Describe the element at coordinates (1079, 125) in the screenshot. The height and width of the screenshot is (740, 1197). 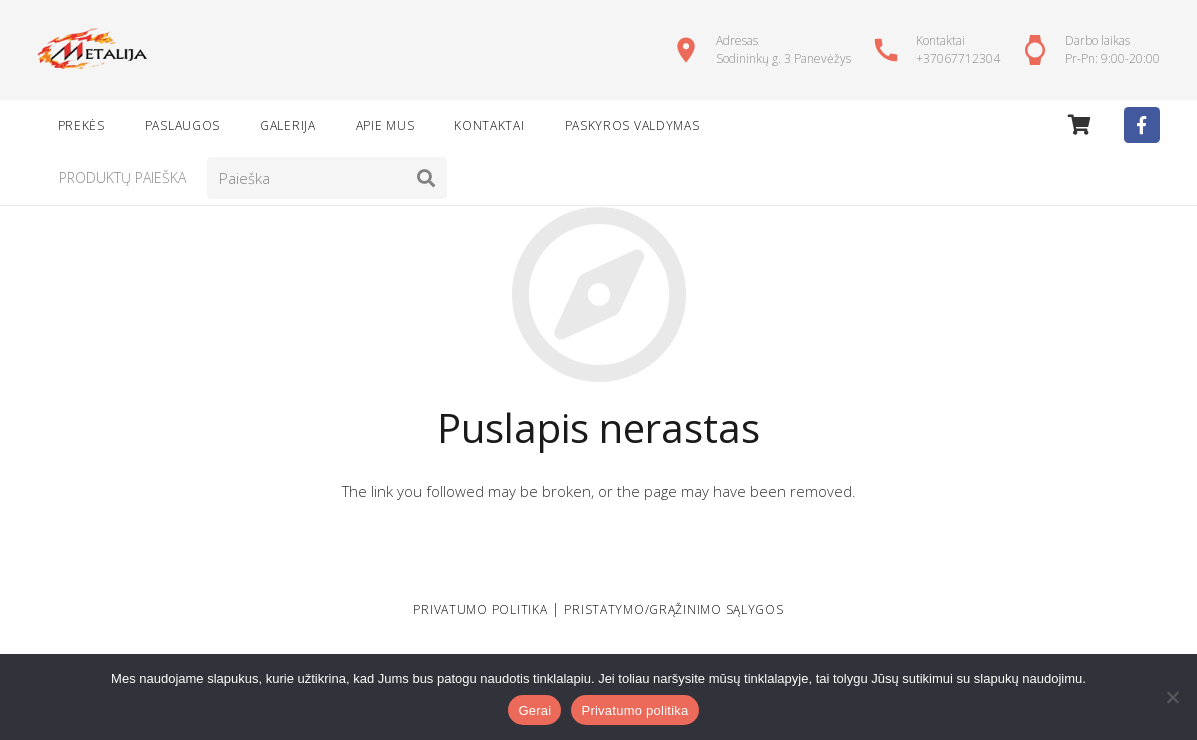
I see `[Cart]` at that location.